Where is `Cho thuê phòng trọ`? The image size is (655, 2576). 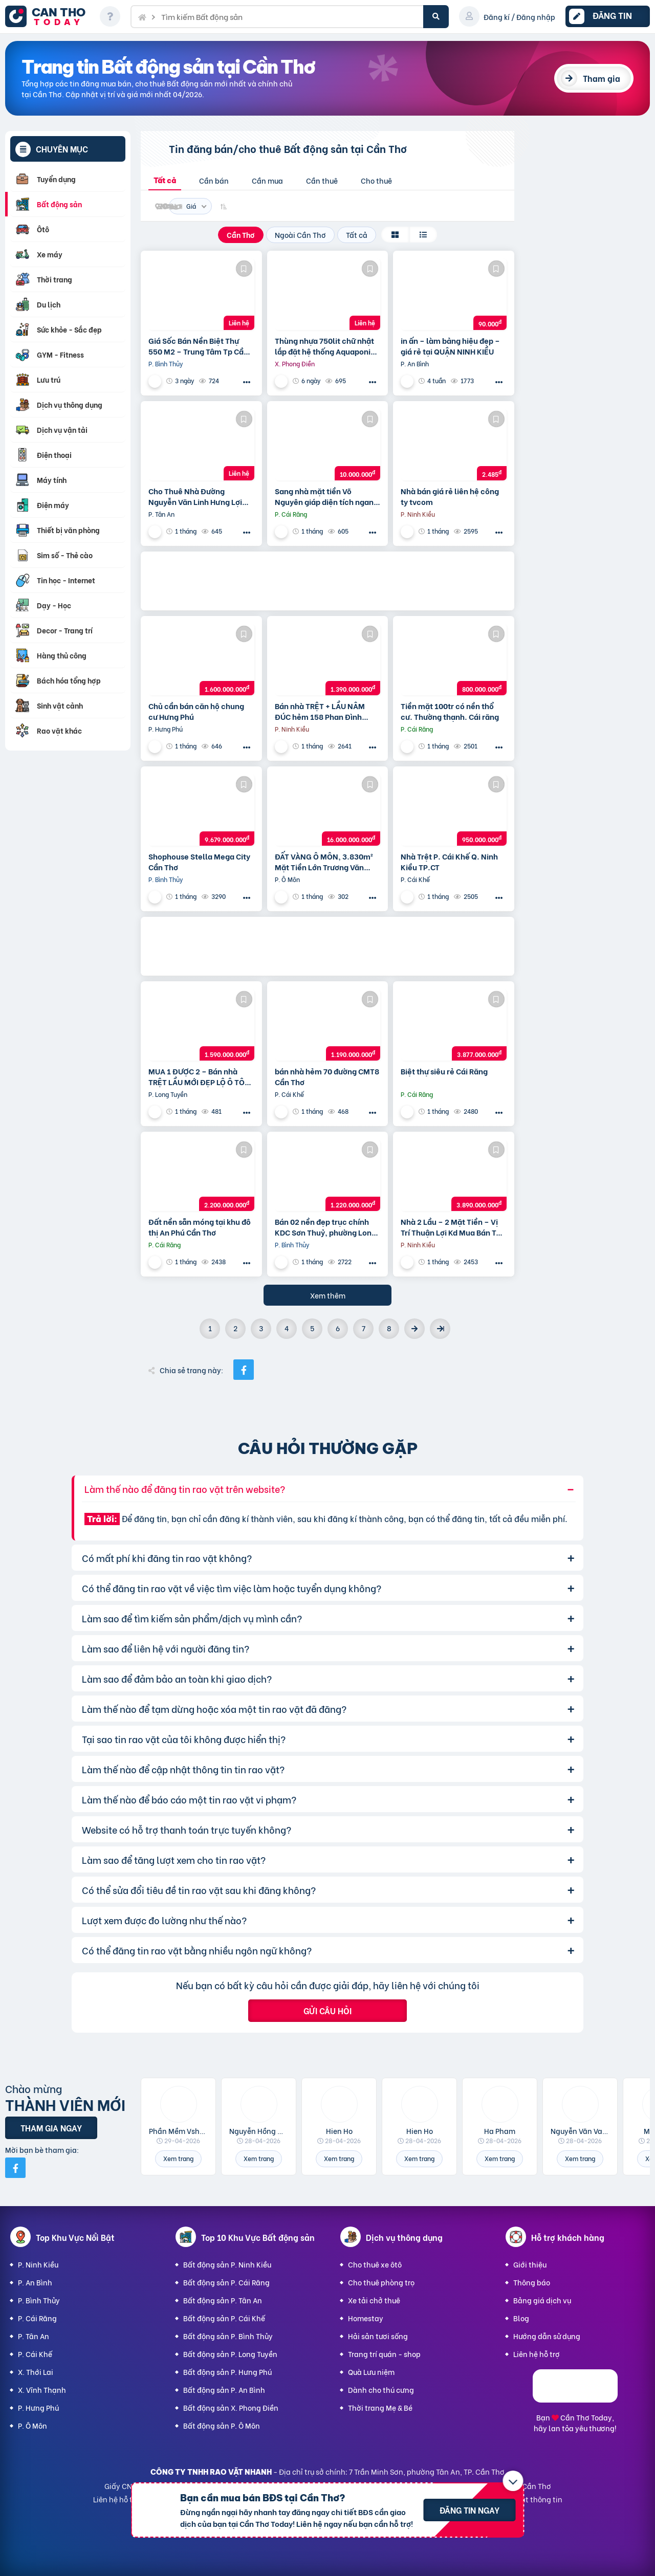 Cho thuê phòng trọ is located at coordinates (381, 2282).